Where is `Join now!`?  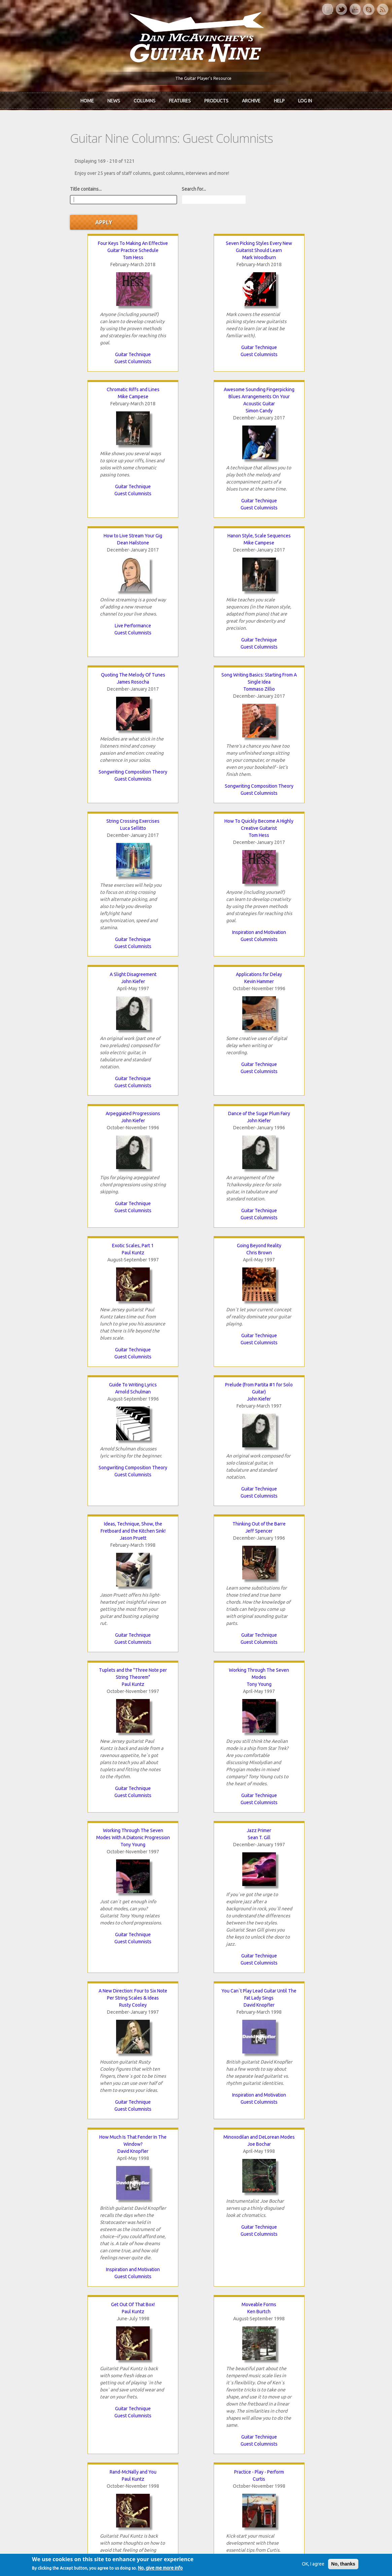
Join now! is located at coordinates (244, 2374).